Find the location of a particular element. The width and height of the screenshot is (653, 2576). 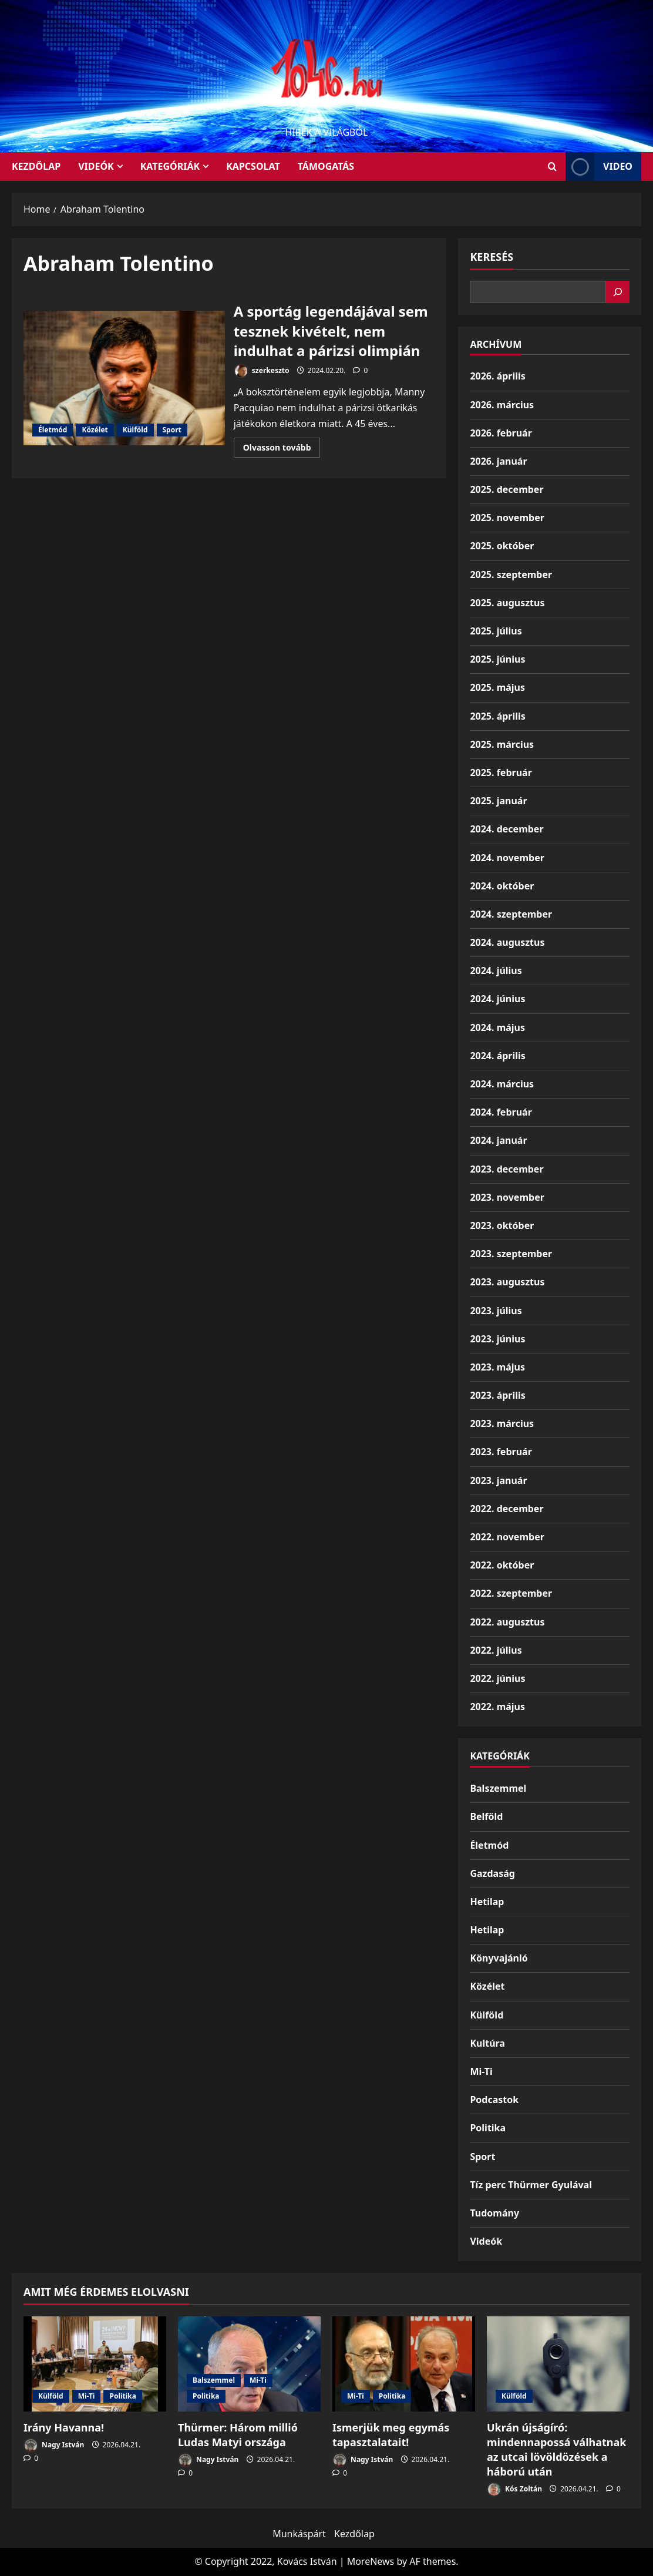

Gazdaság is located at coordinates (492, 1873).